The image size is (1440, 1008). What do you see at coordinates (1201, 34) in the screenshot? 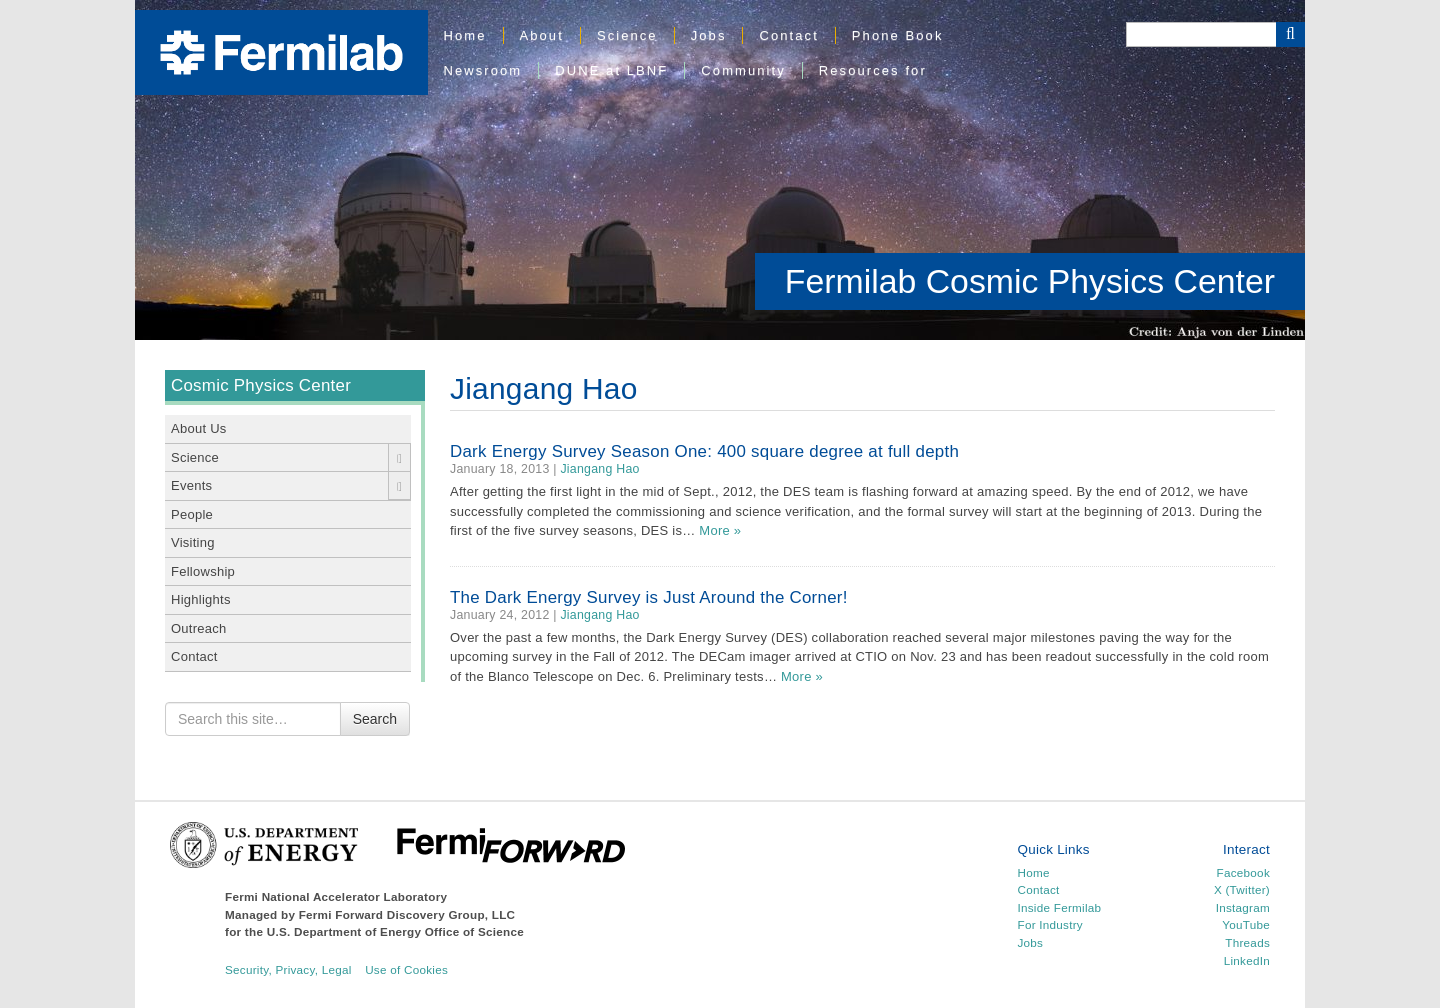
I see `[Search]` at bounding box center [1201, 34].